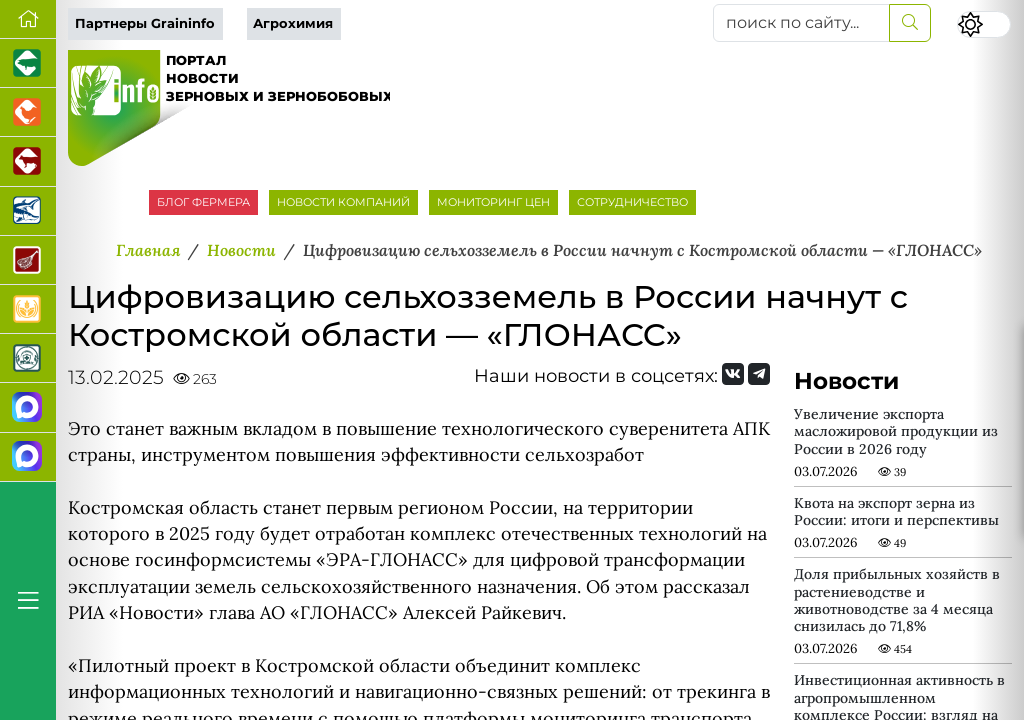 This screenshot has width=1024, height=720. What do you see at coordinates (632, 202) in the screenshot?
I see `СОТРУДНИЧЕСТВО` at bounding box center [632, 202].